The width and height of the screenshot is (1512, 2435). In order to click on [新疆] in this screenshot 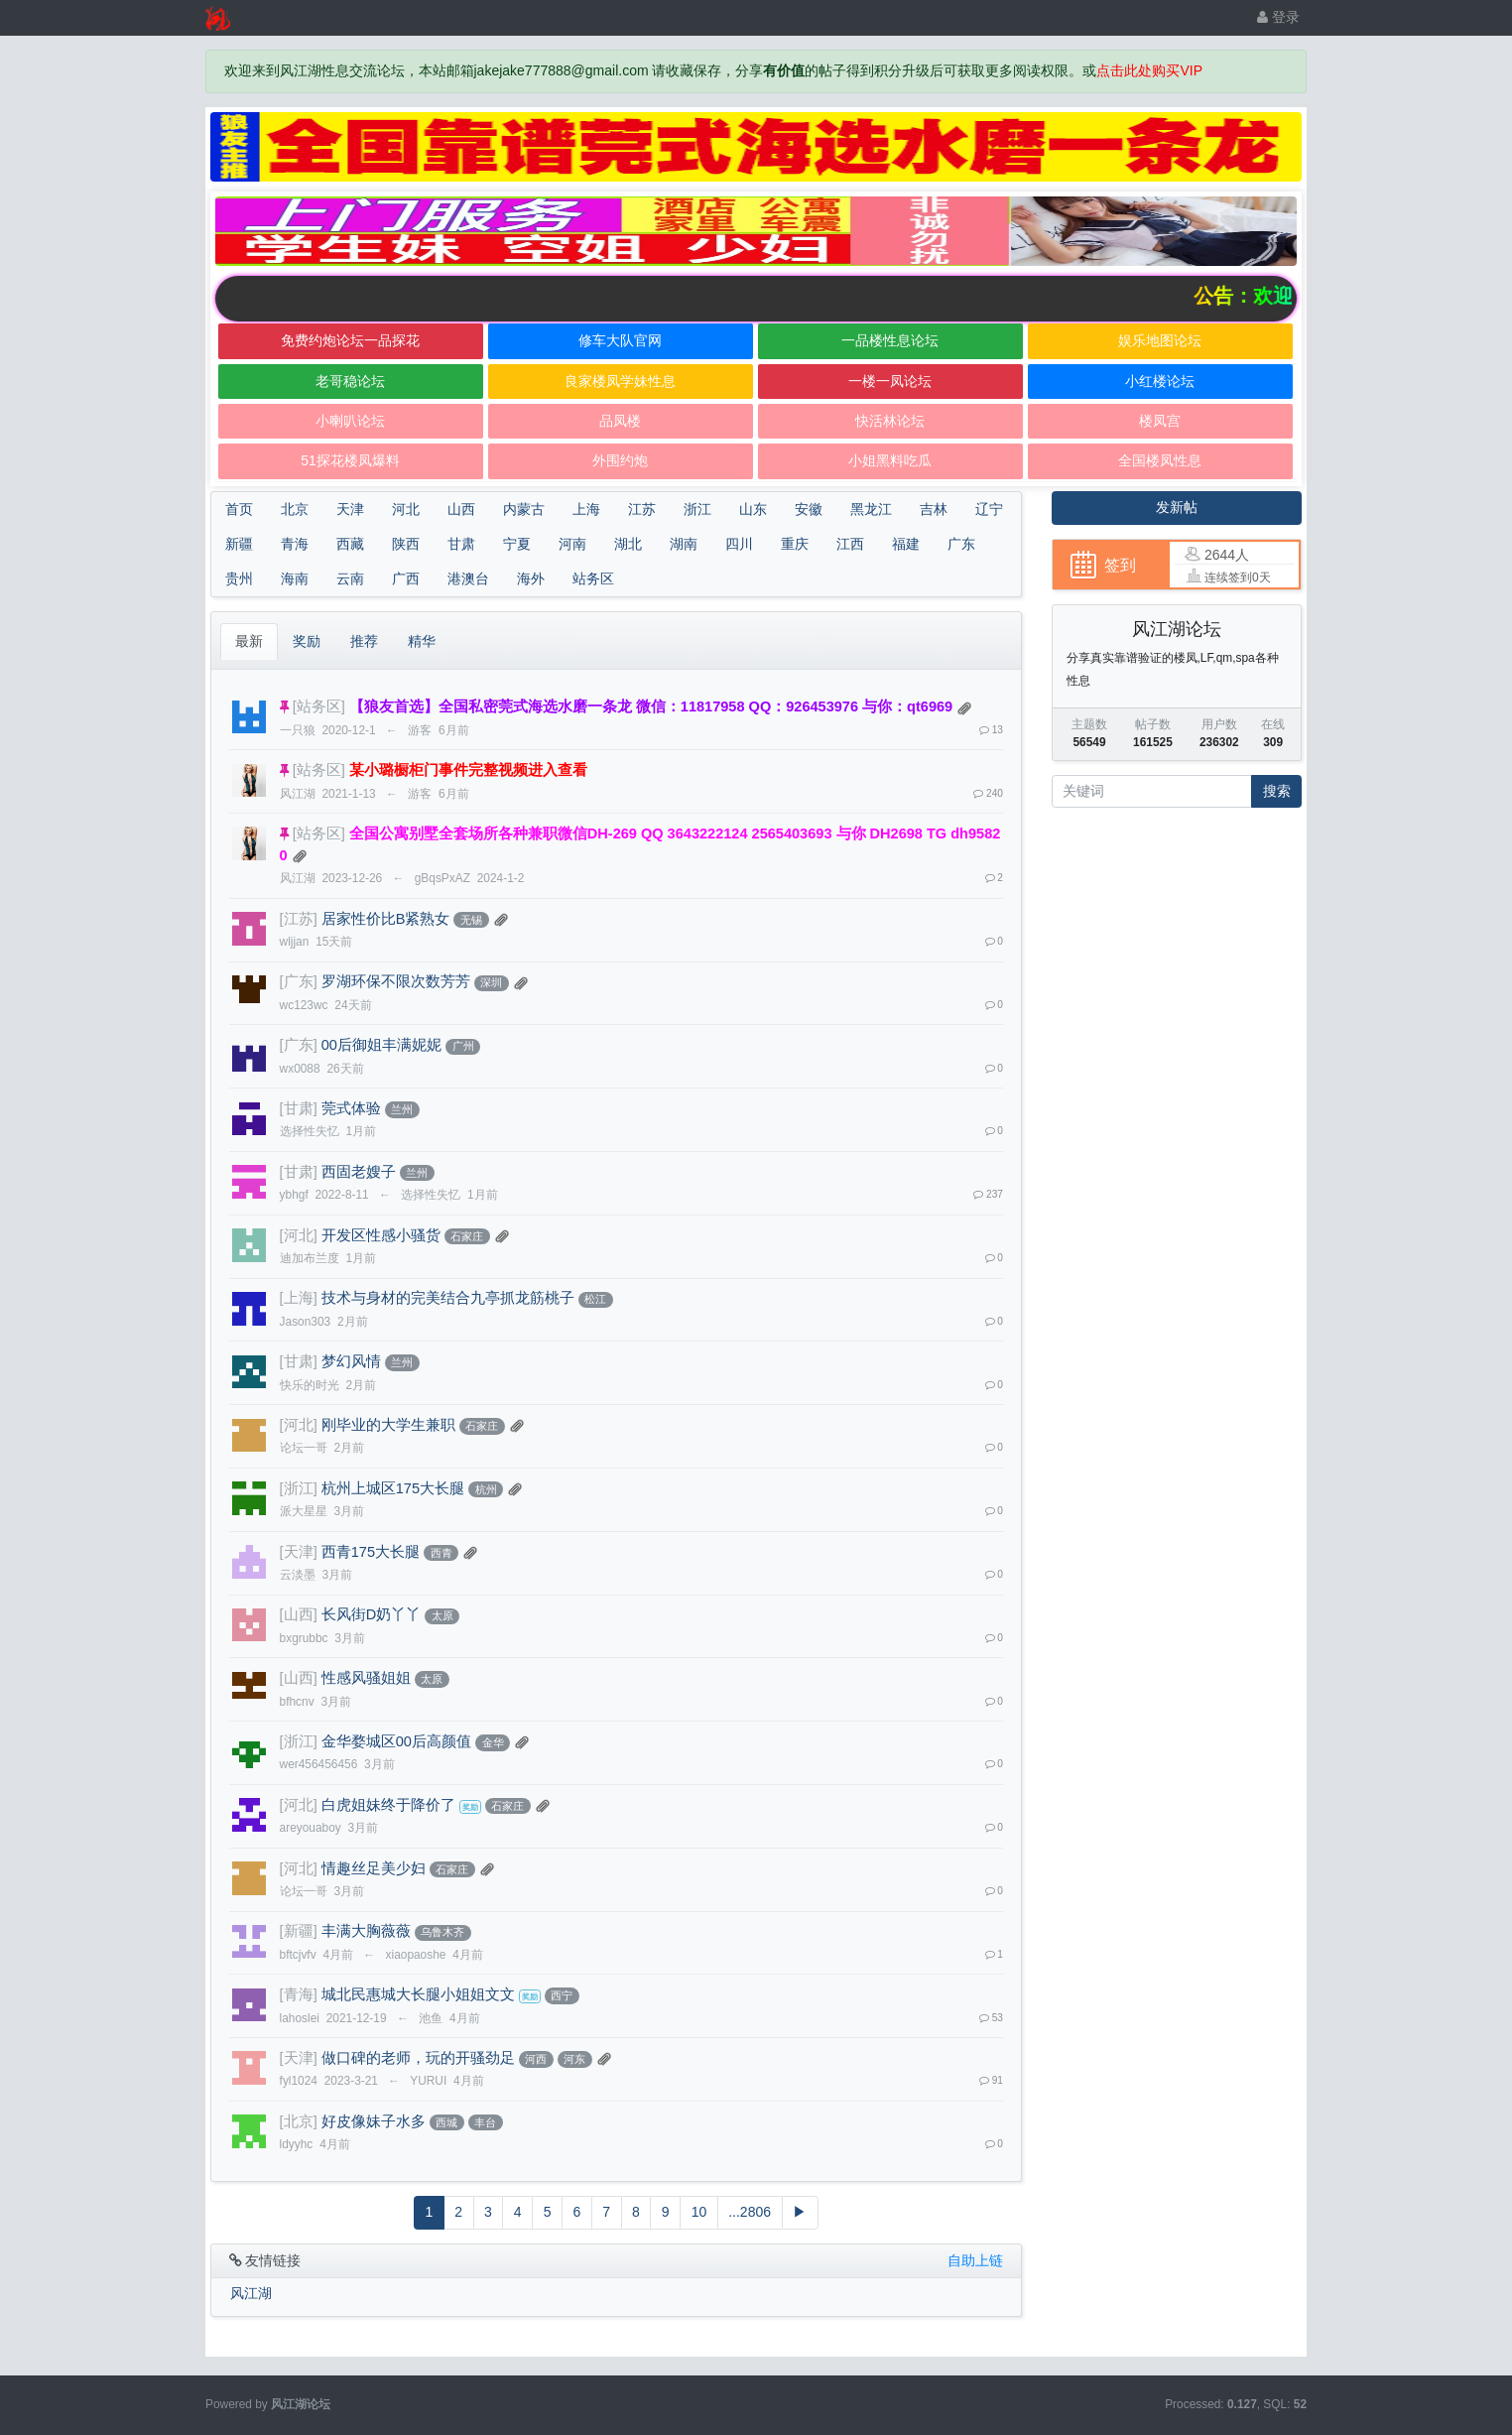, I will do `click(298, 1931)`.